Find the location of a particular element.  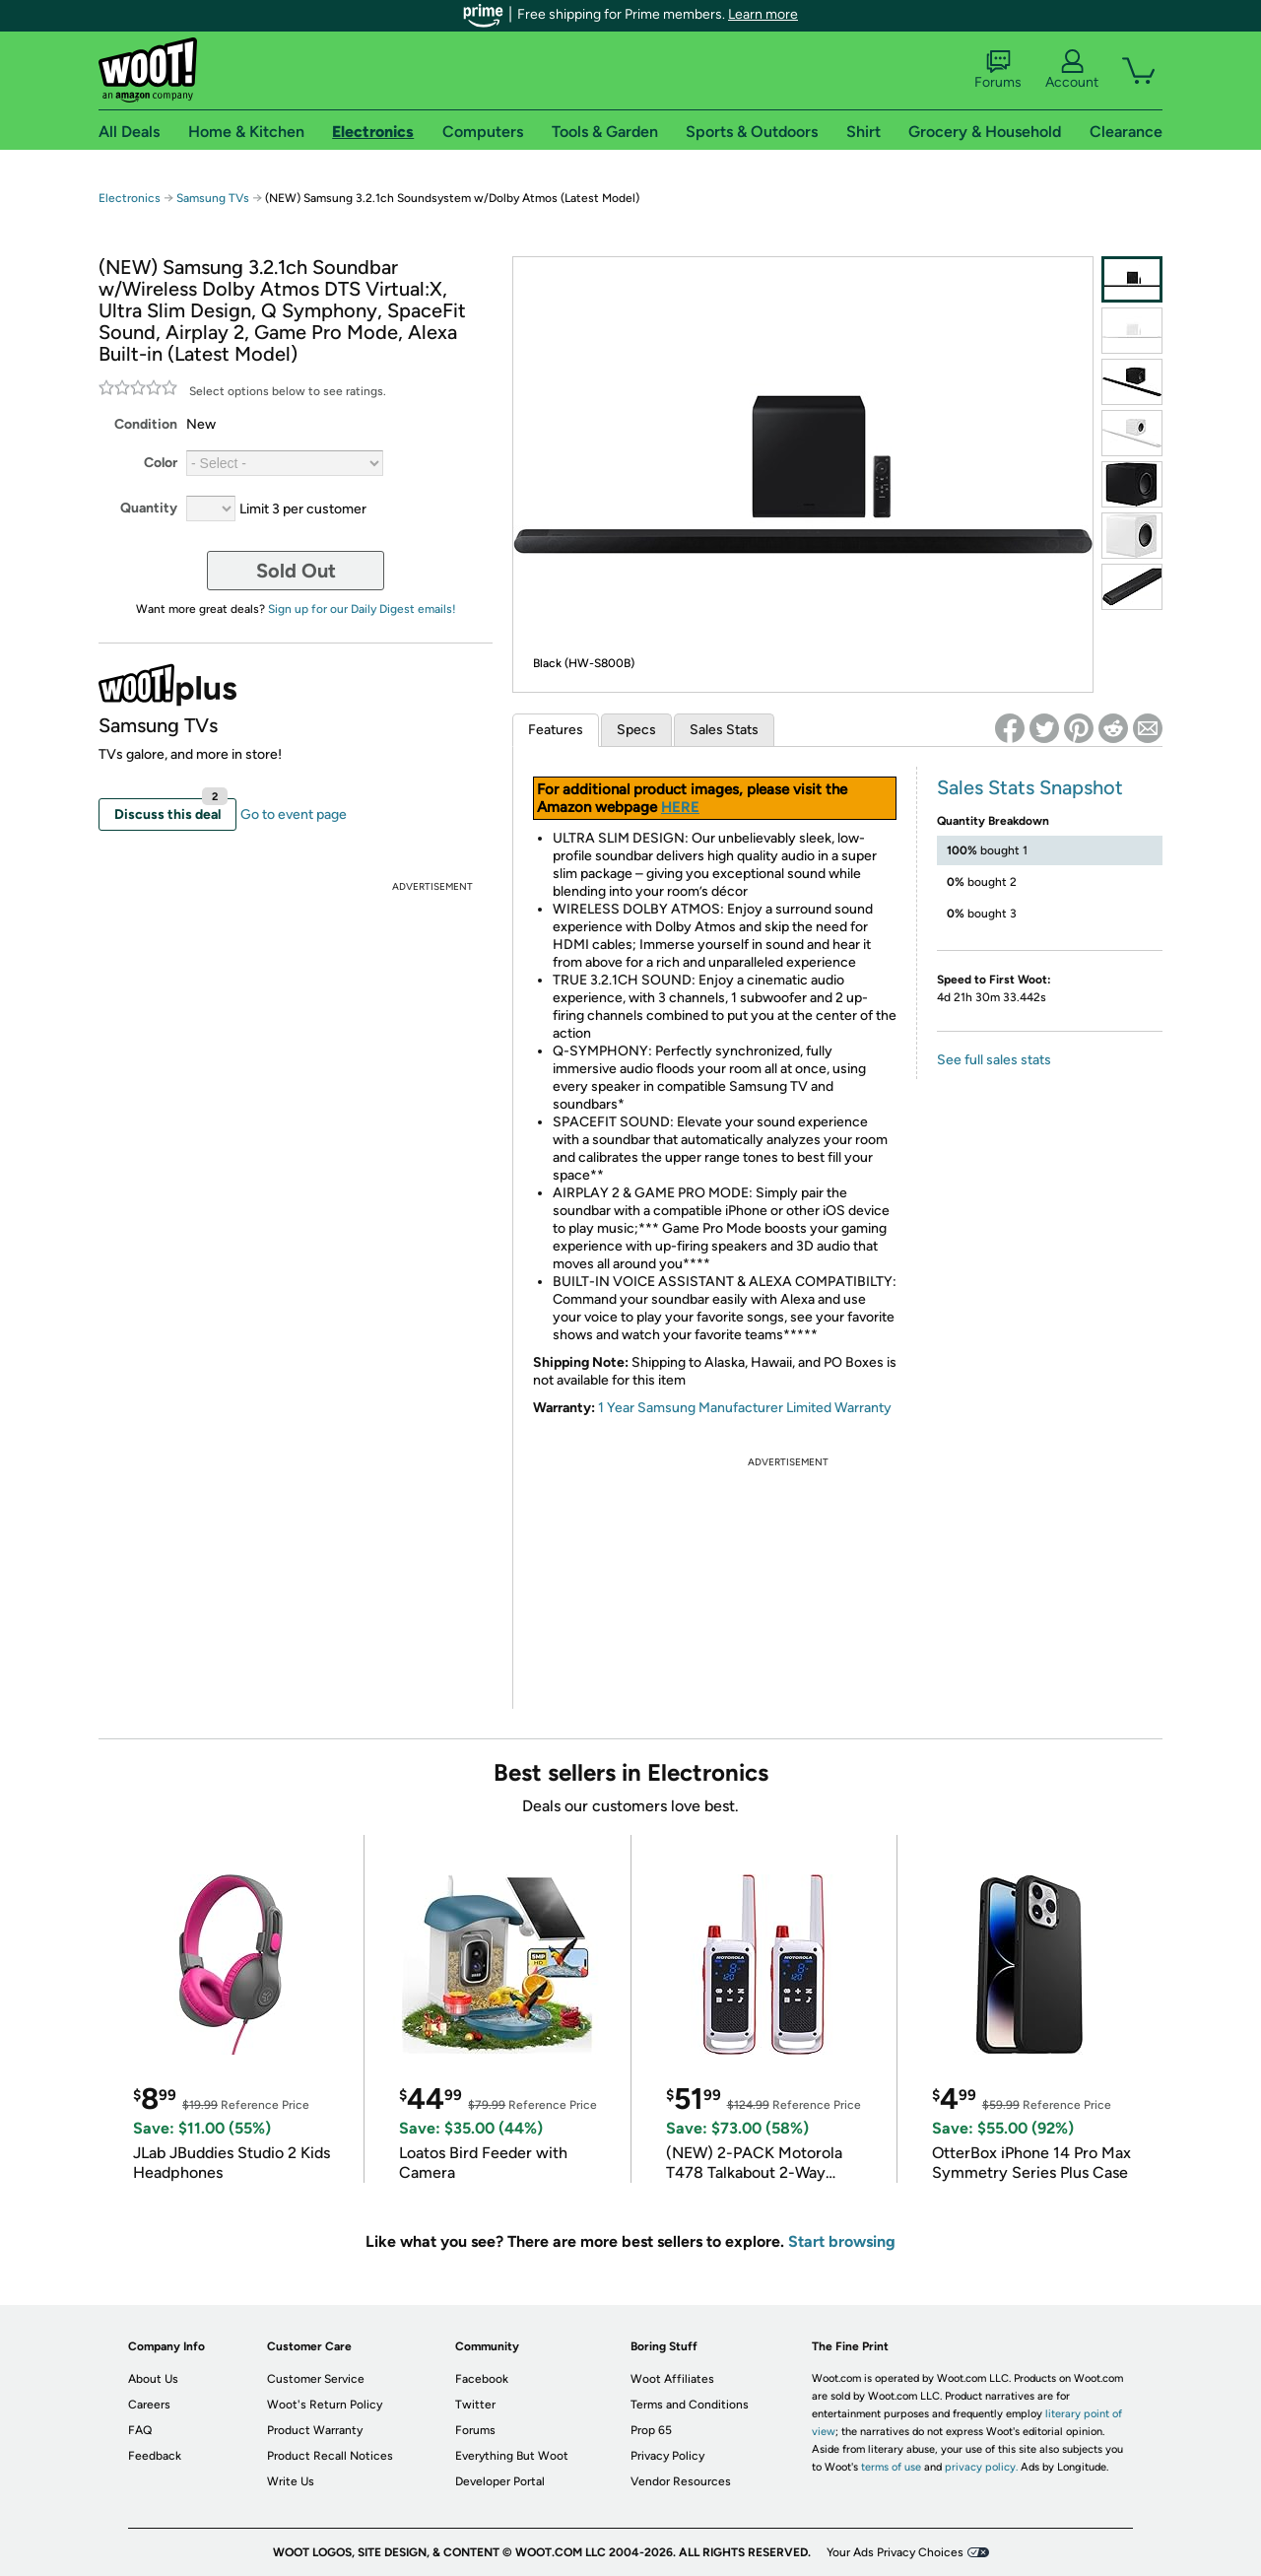

See full sales stats is located at coordinates (994, 1059).